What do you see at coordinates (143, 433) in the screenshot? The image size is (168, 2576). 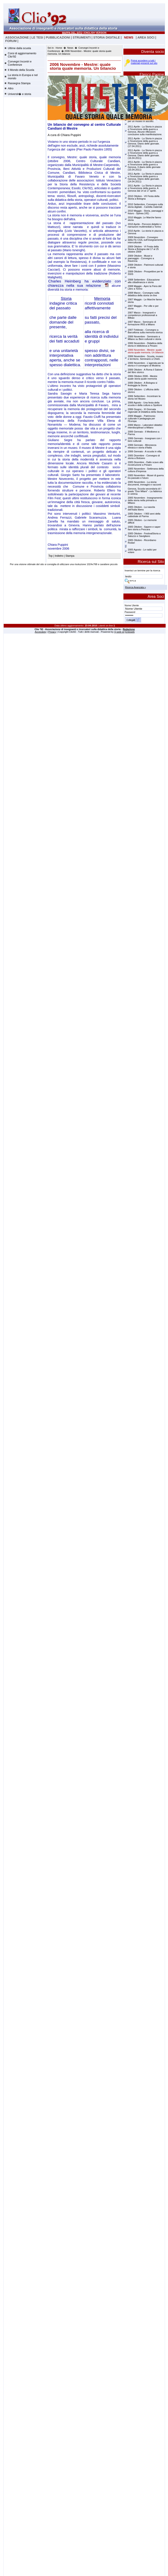 I see `2006 Gennaio - Il Medioevo a Parma` at bounding box center [143, 433].